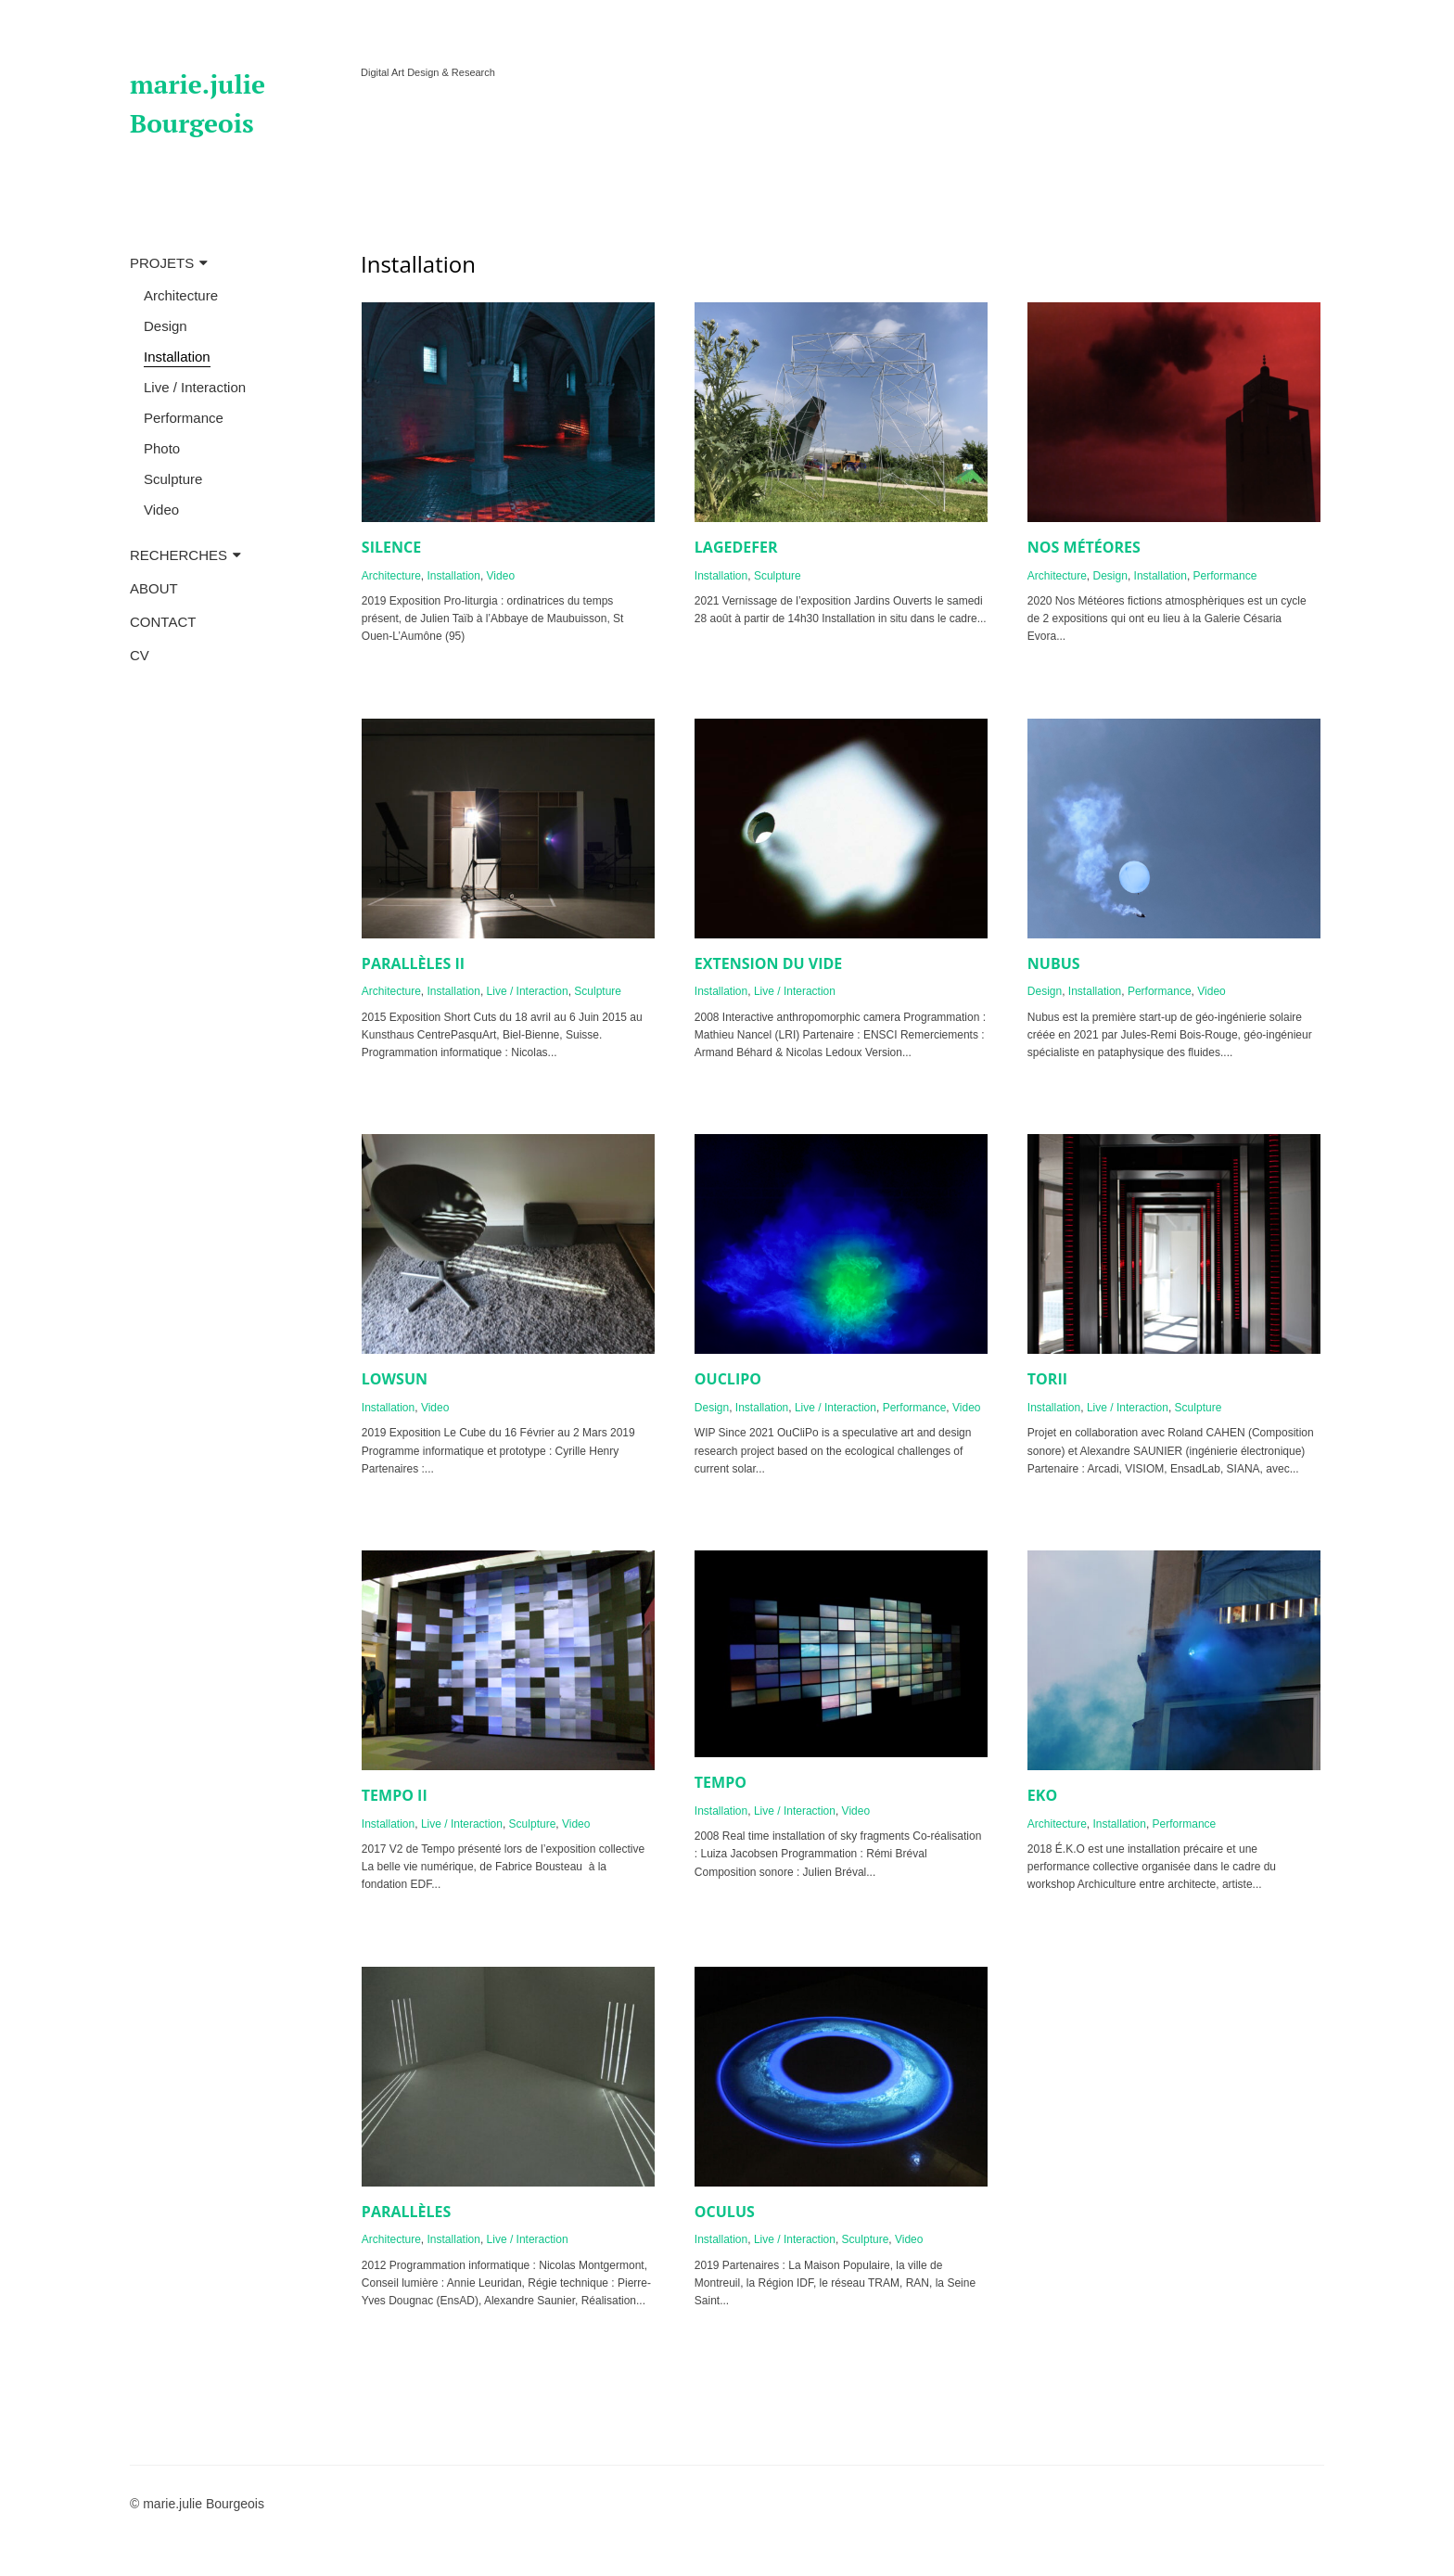  Describe the element at coordinates (154, 588) in the screenshot. I see `ABOUT` at that location.